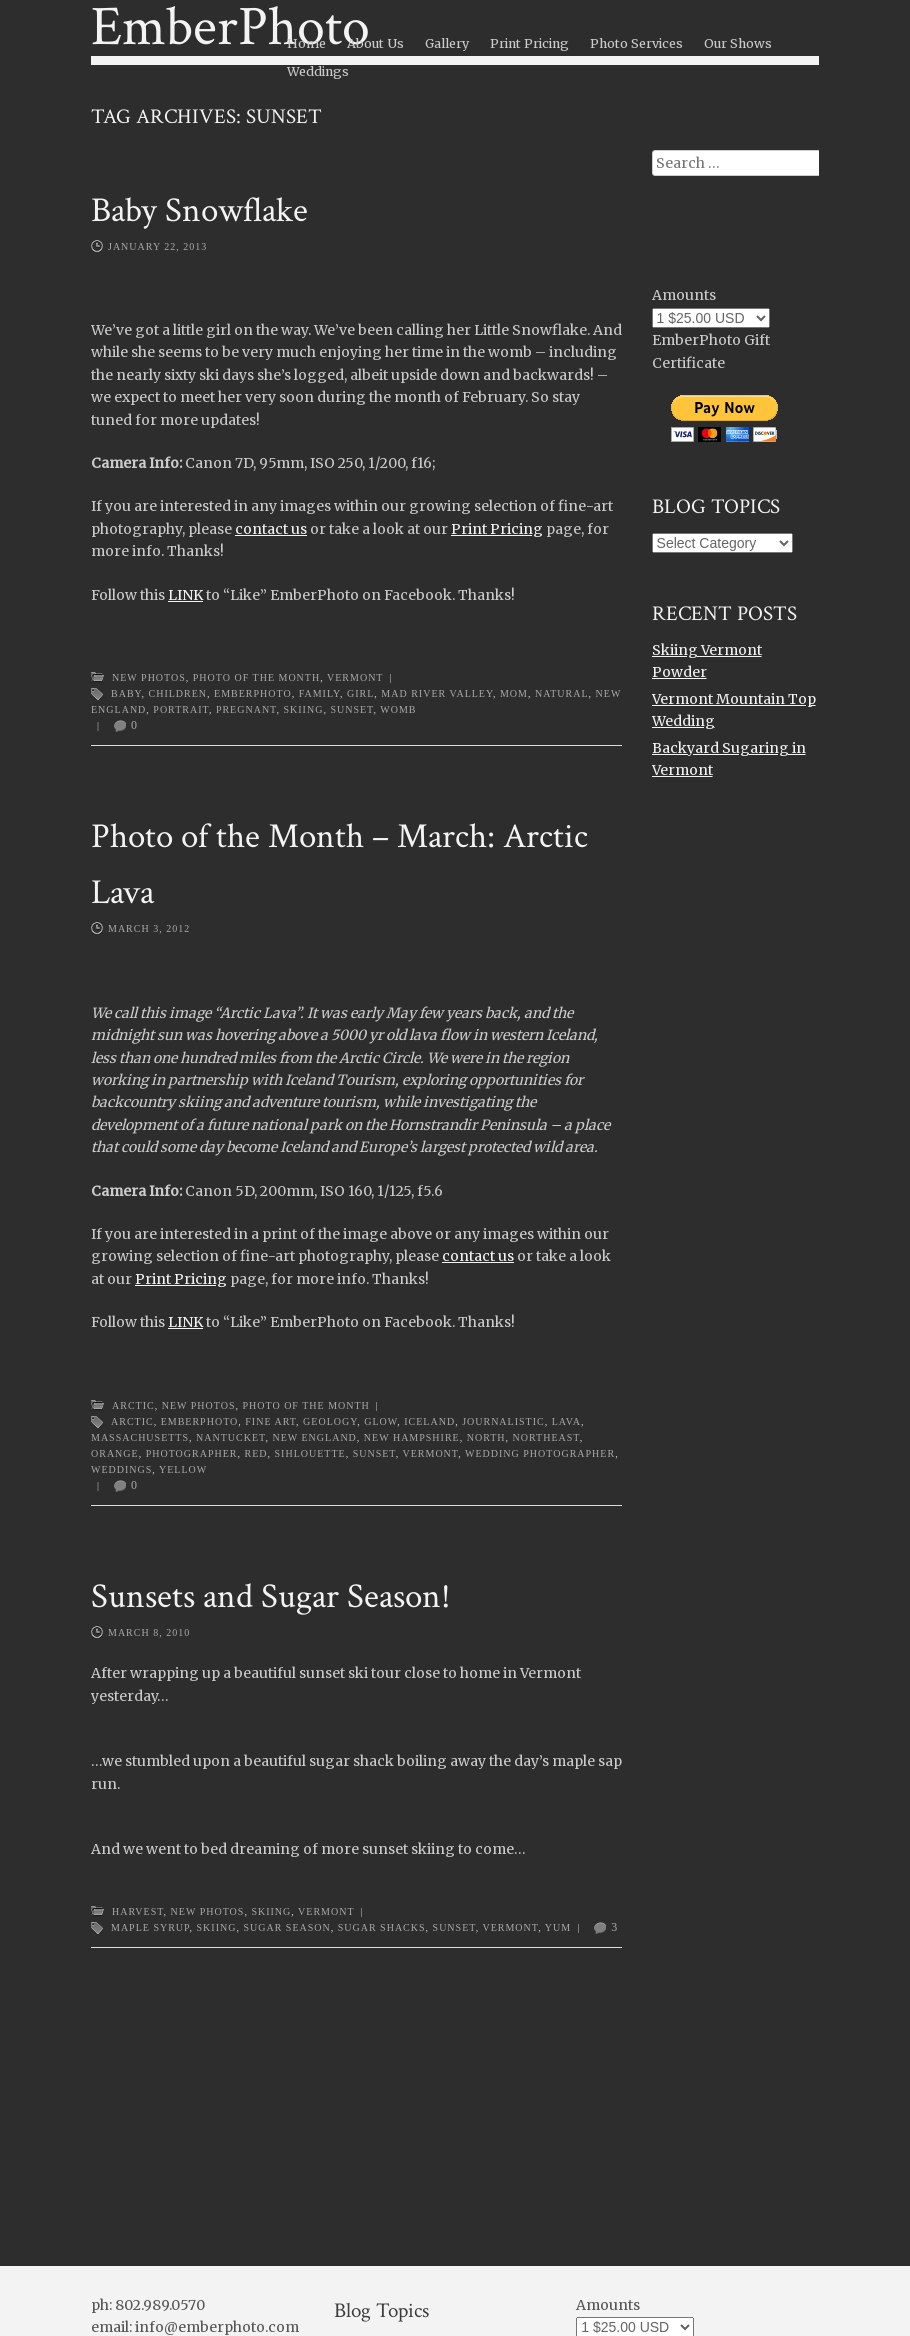 The image size is (910, 2336). I want to click on Sunsets and Sugar Season!, so click(271, 1596).